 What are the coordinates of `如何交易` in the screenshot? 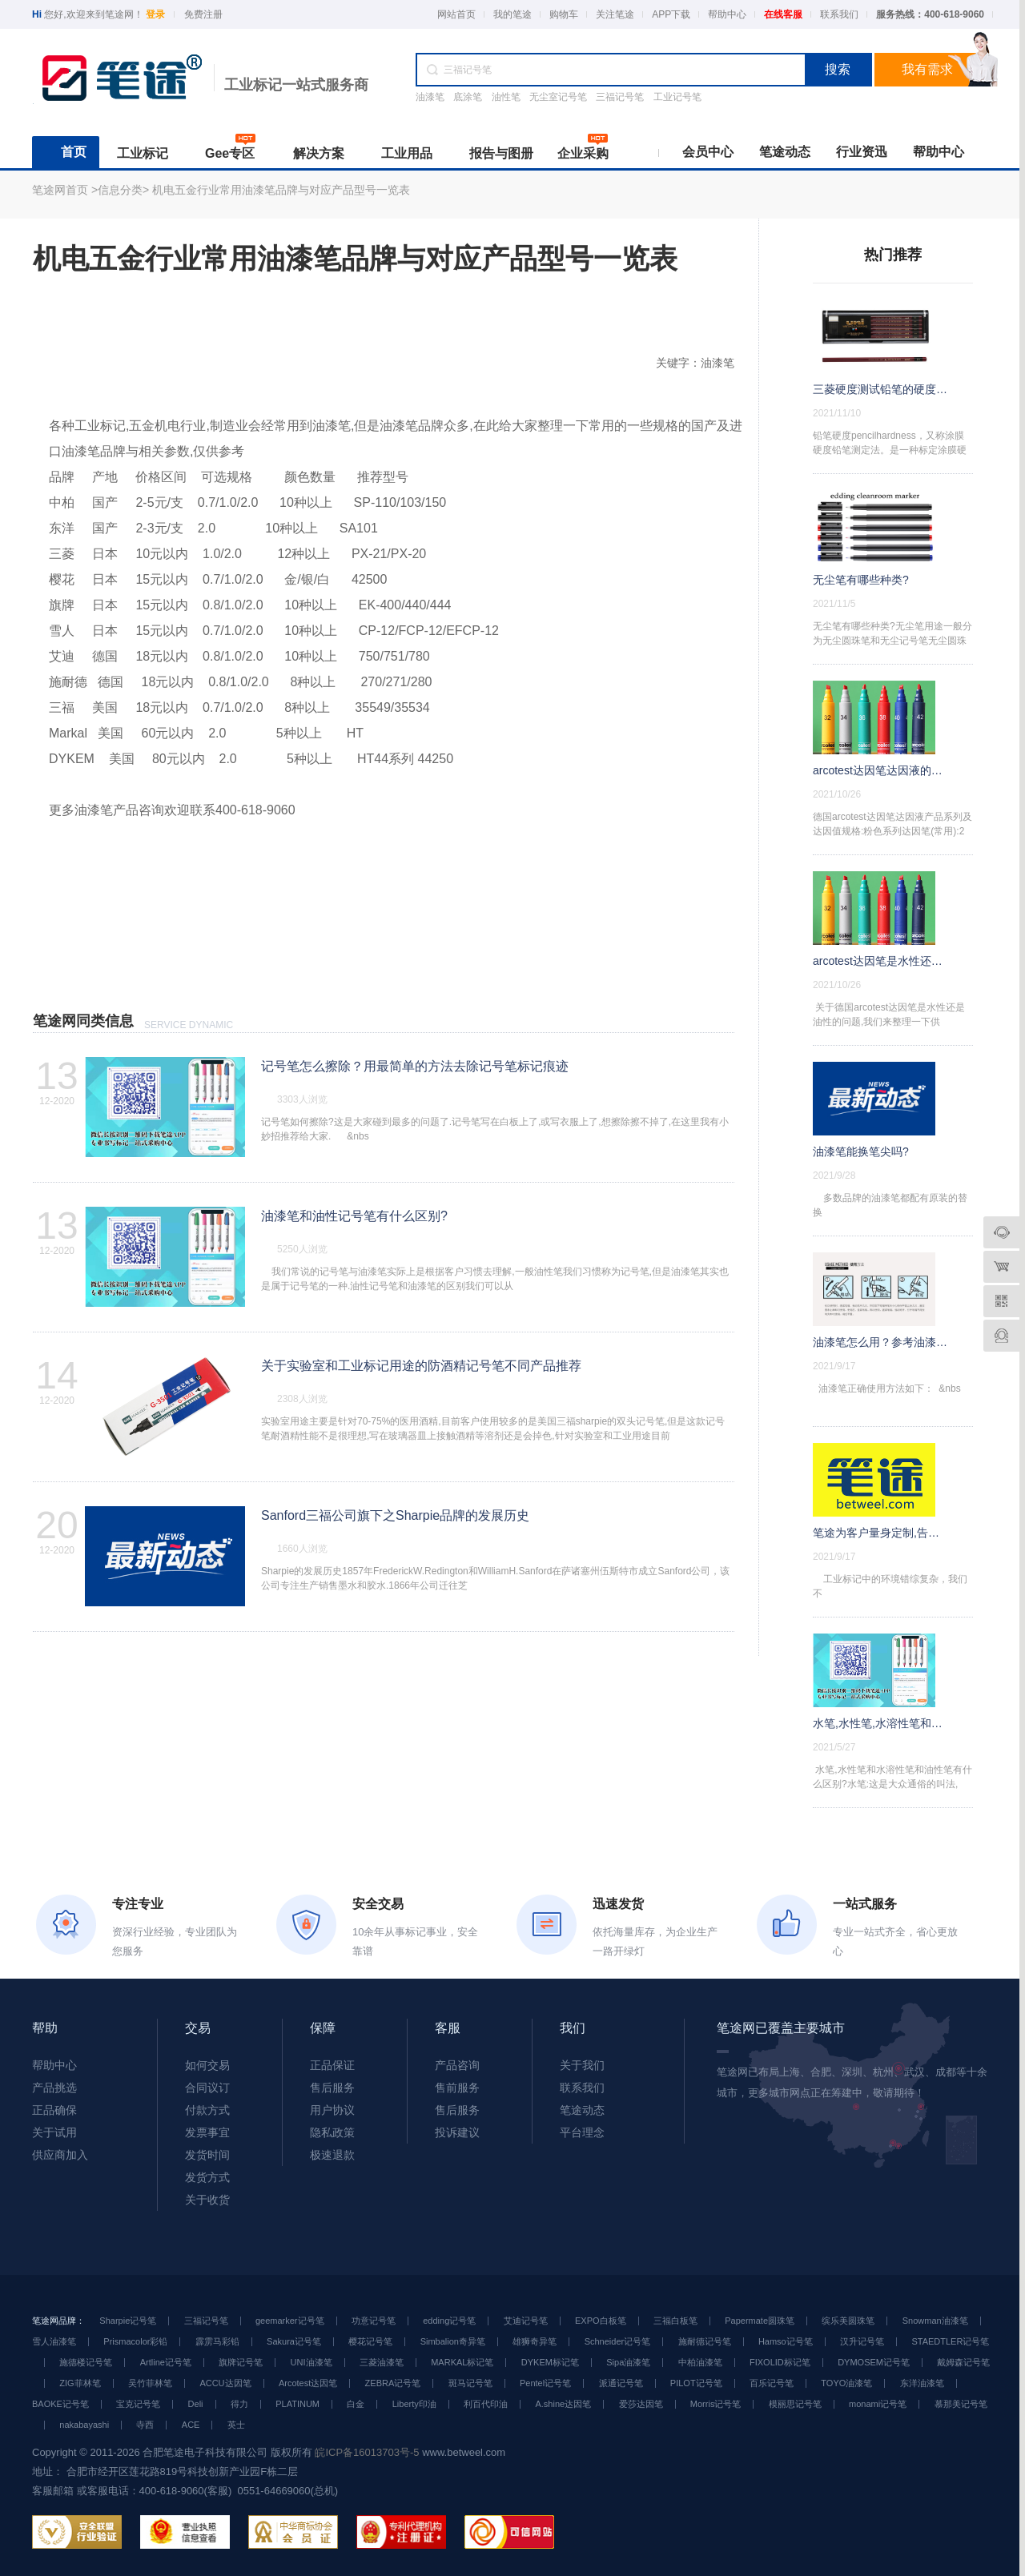 It's located at (207, 2065).